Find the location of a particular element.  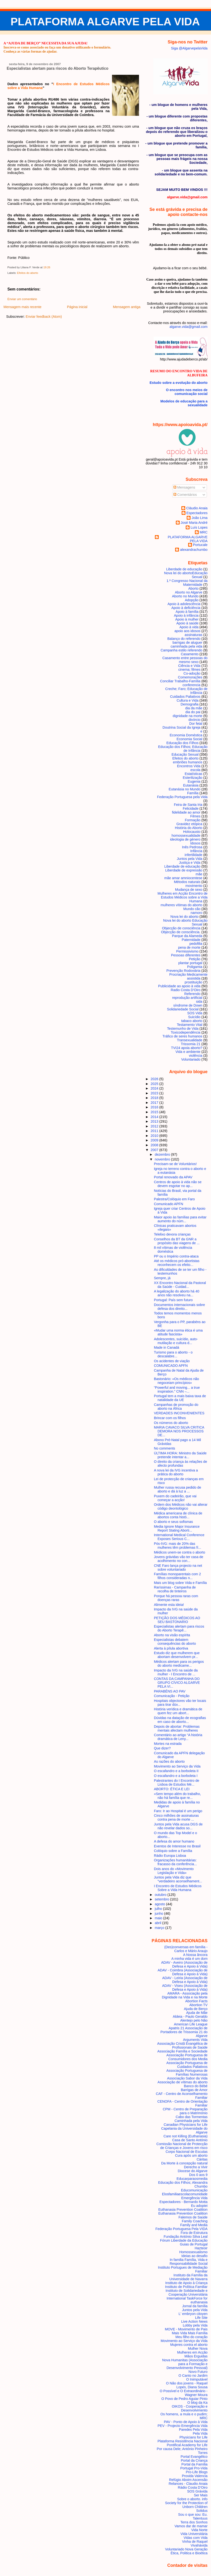

Procriação Medicamente assistida is located at coordinates (188, 976).